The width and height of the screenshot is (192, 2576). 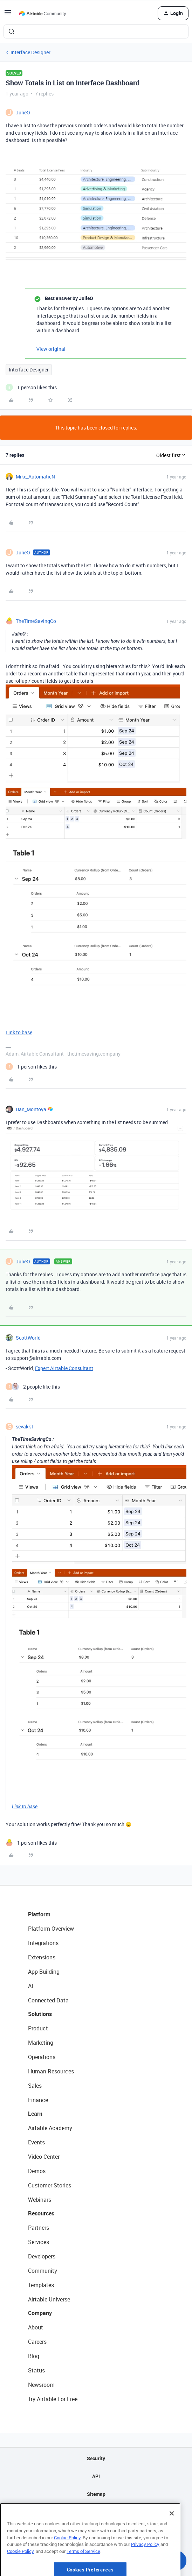 I want to click on Platform Overview, so click(x=51, y=1928).